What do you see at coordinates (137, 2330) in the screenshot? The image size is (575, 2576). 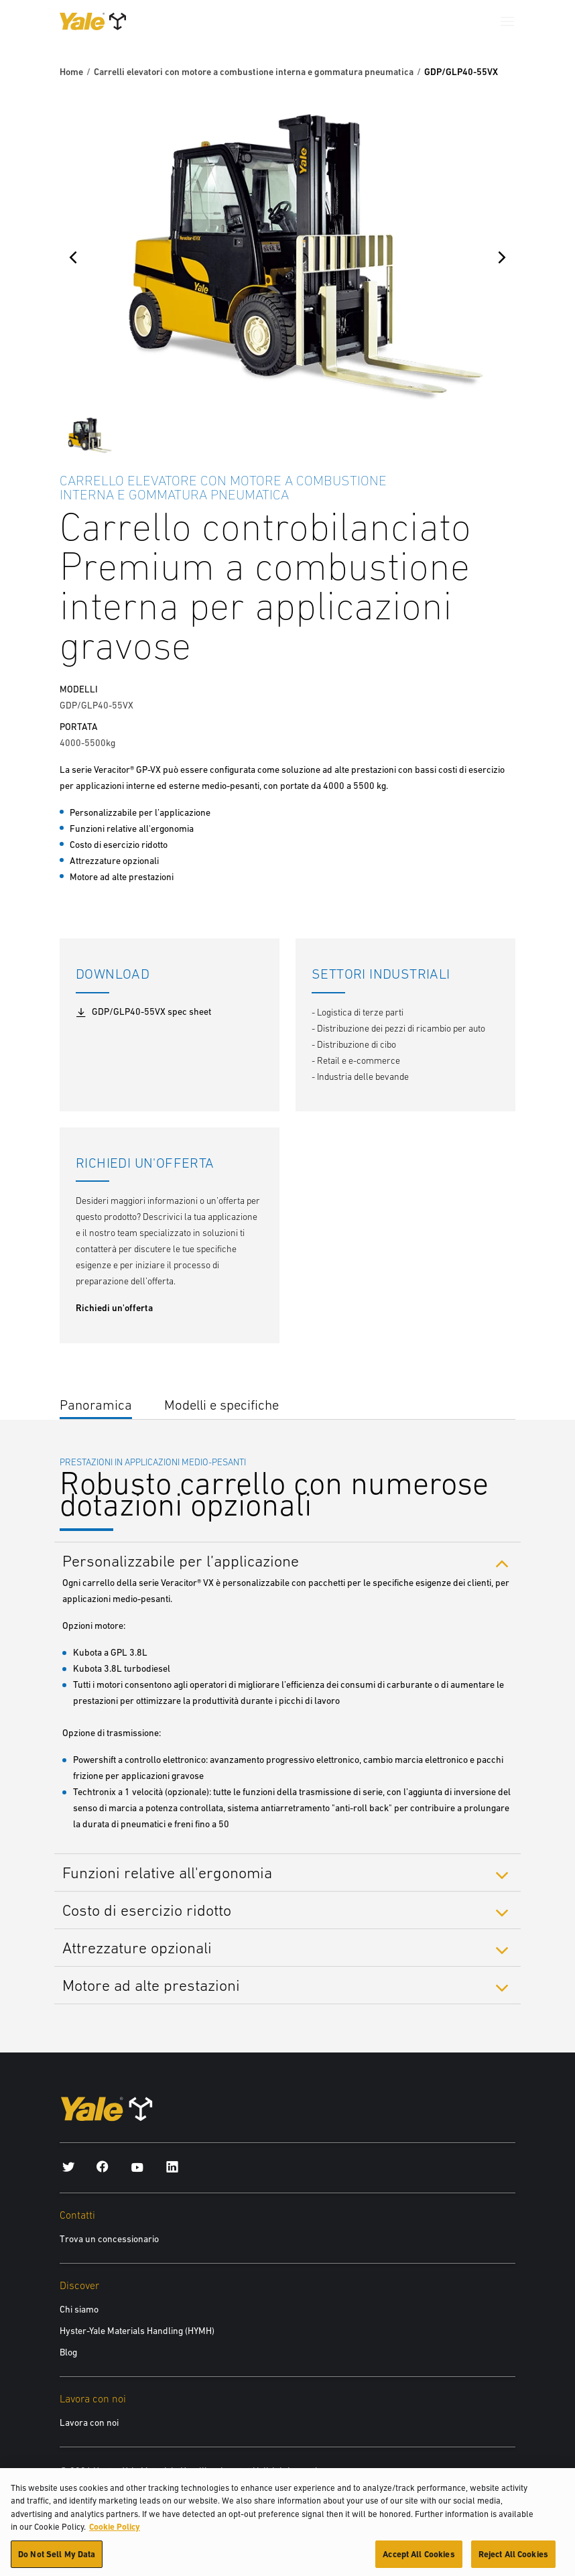 I see `Hyster-Yale Materials Handling (HYMH)` at bounding box center [137, 2330].